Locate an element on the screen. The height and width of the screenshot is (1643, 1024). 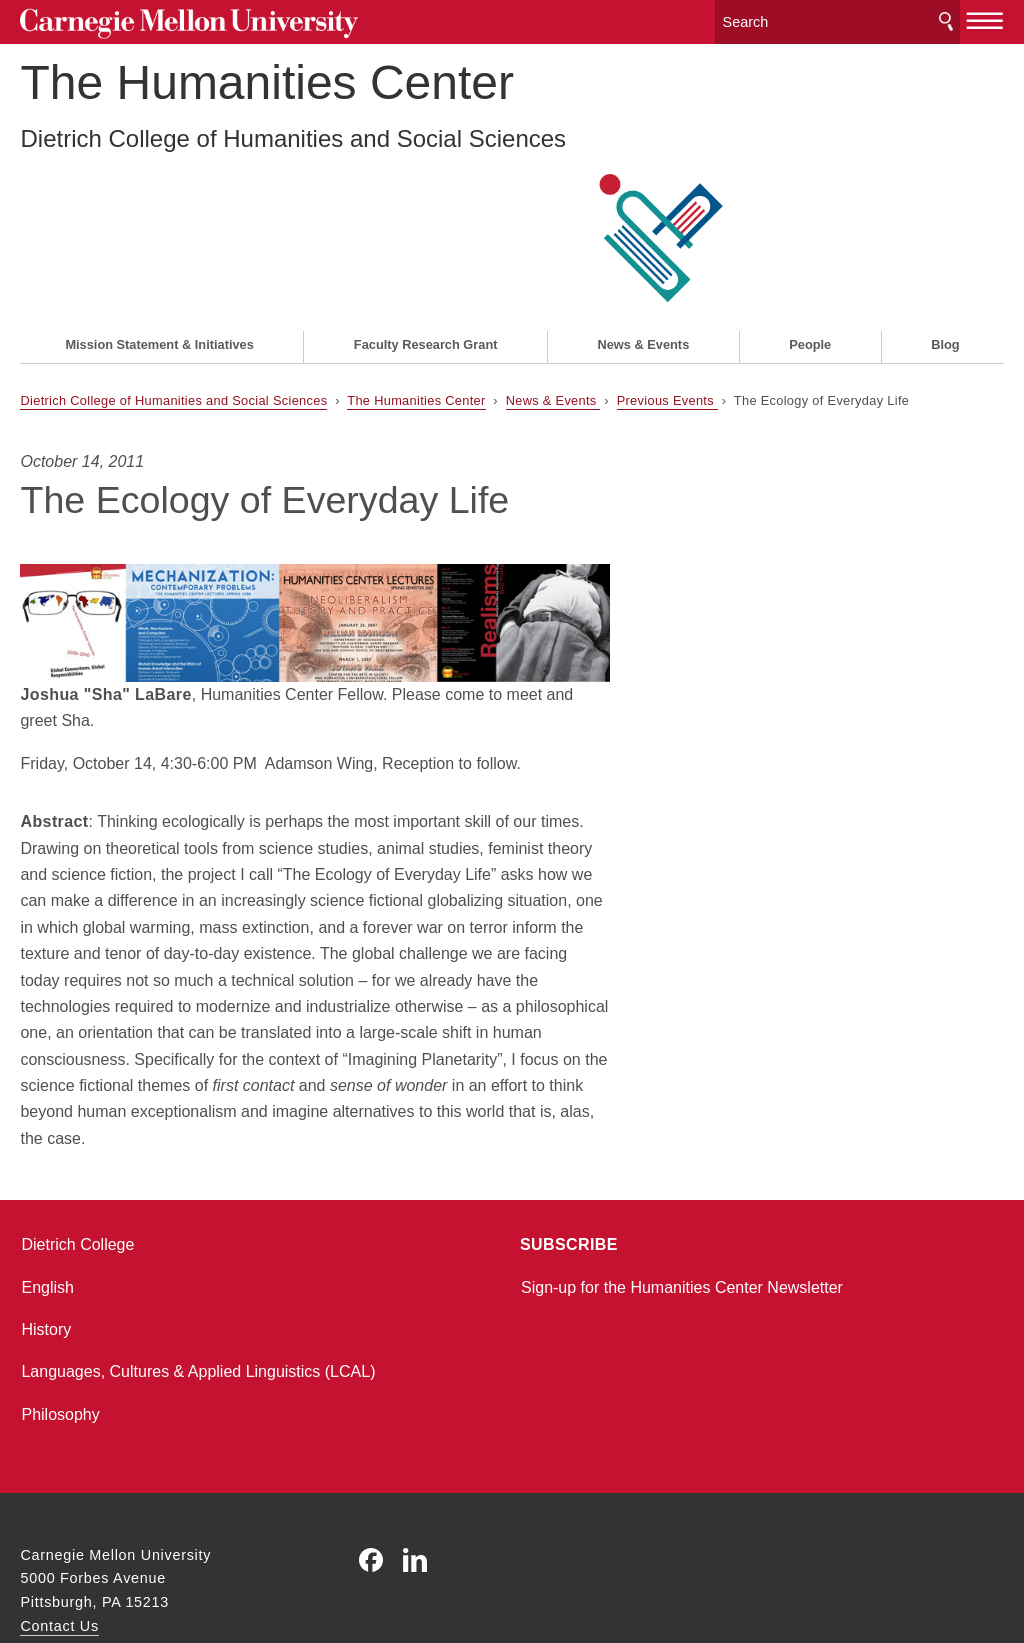
Search is located at coordinates (946, 19).